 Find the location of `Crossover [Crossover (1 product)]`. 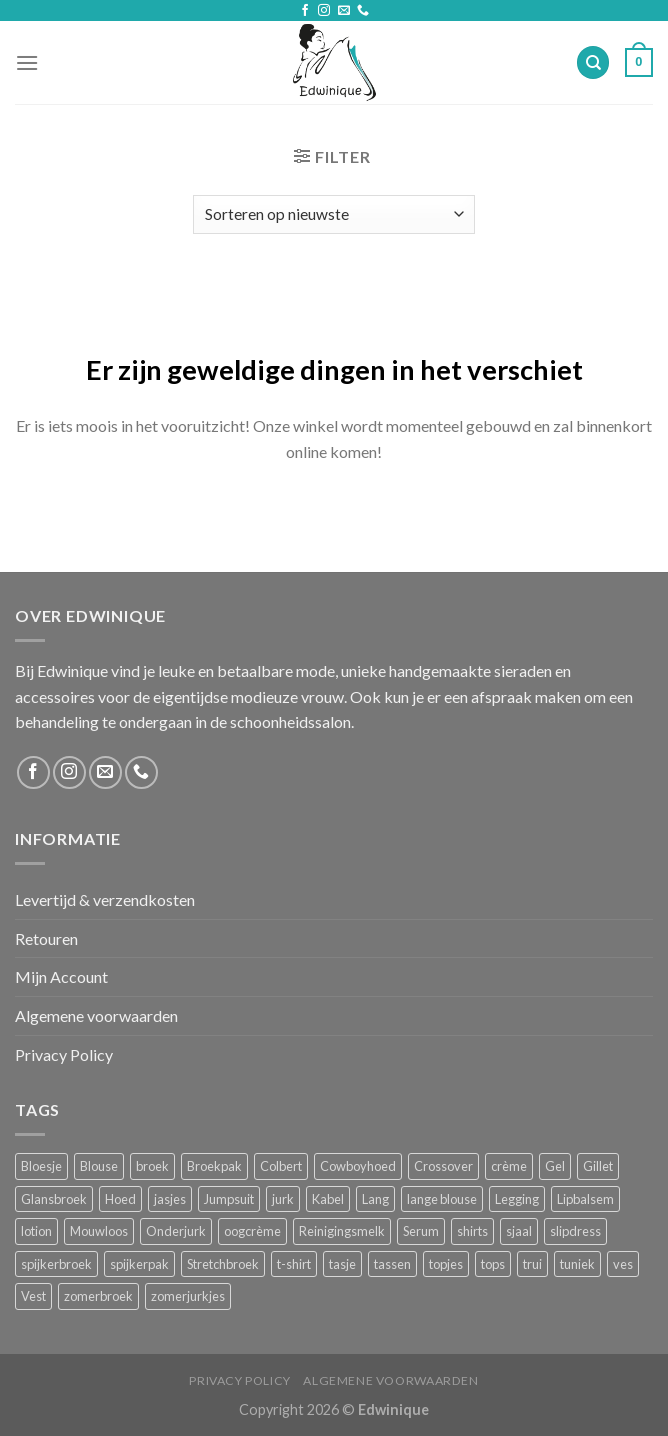

Crossover [Crossover (1 product)] is located at coordinates (443, 1166).